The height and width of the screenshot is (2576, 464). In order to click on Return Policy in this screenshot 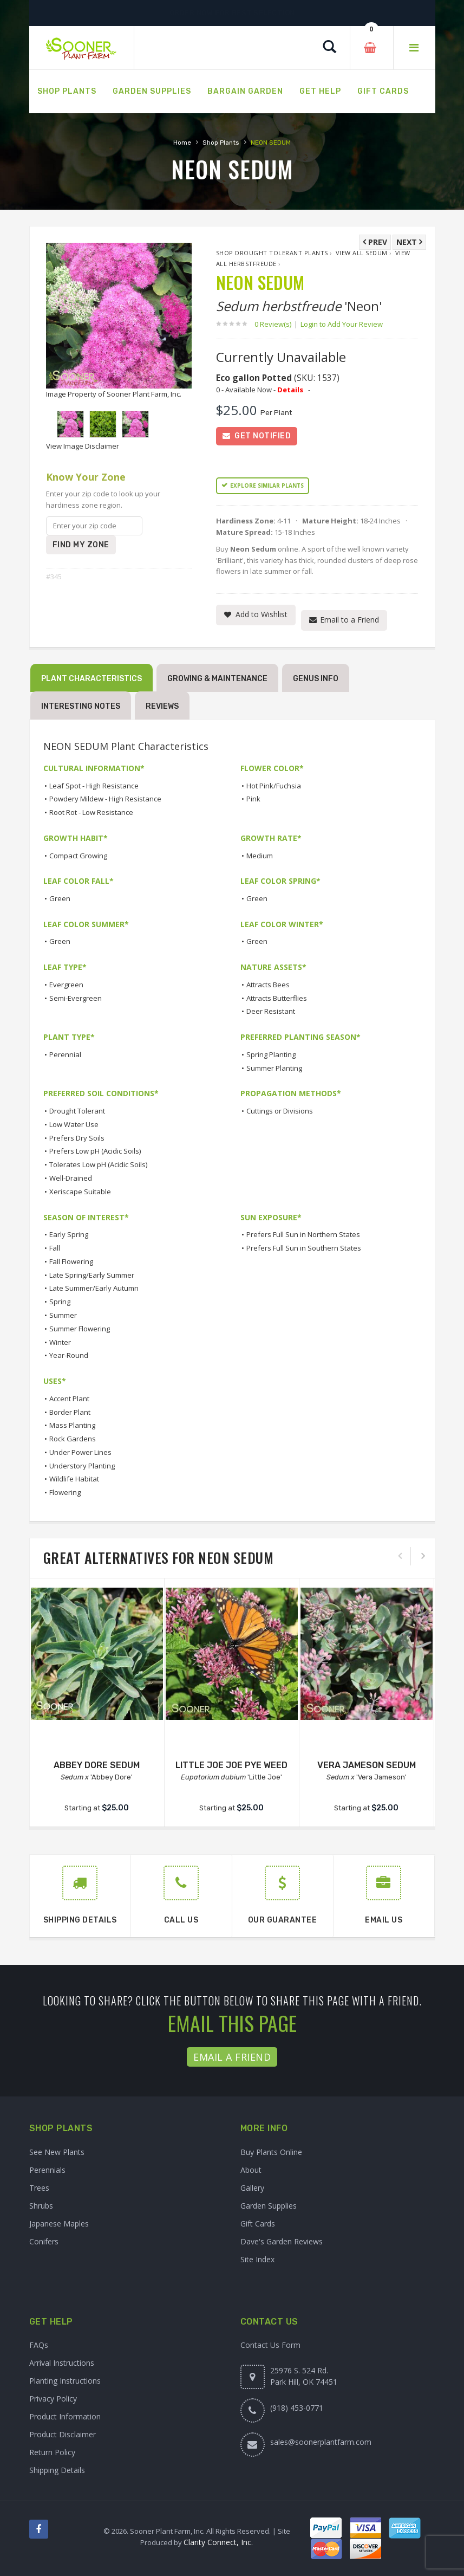, I will do `click(52, 2452)`.